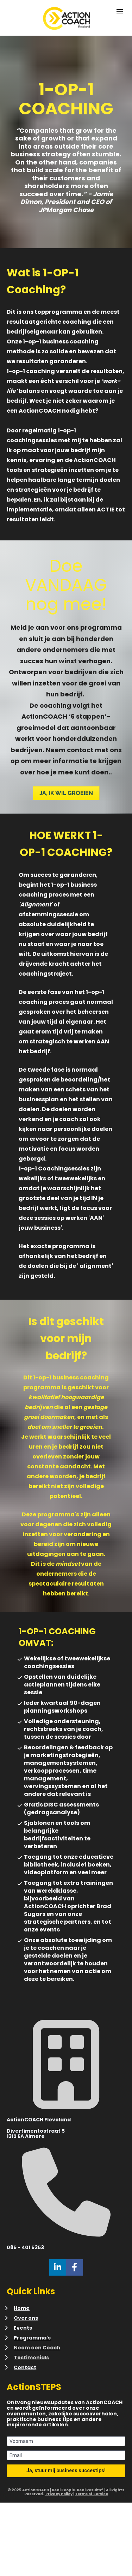 The height and width of the screenshot is (2576, 132). Describe the element at coordinates (22, 2308) in the screenshot. I see `Home` at that location.